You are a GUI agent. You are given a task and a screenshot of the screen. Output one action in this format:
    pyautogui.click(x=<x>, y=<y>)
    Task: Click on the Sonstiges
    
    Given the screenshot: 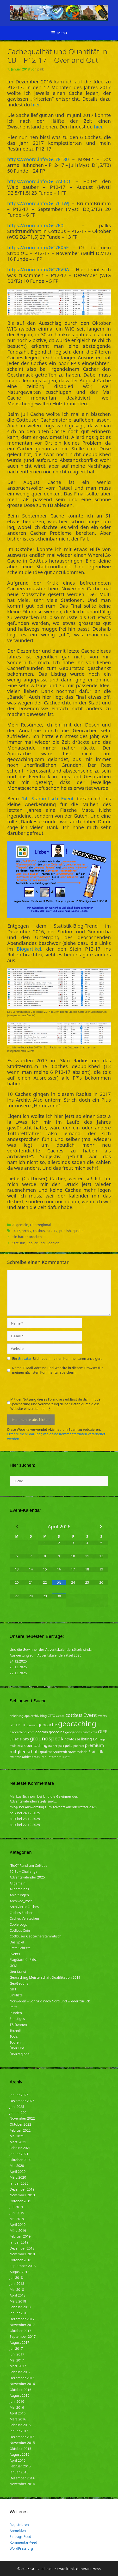 What is the action you would take?
    pyautogui.click(x=17, y=2018)
    